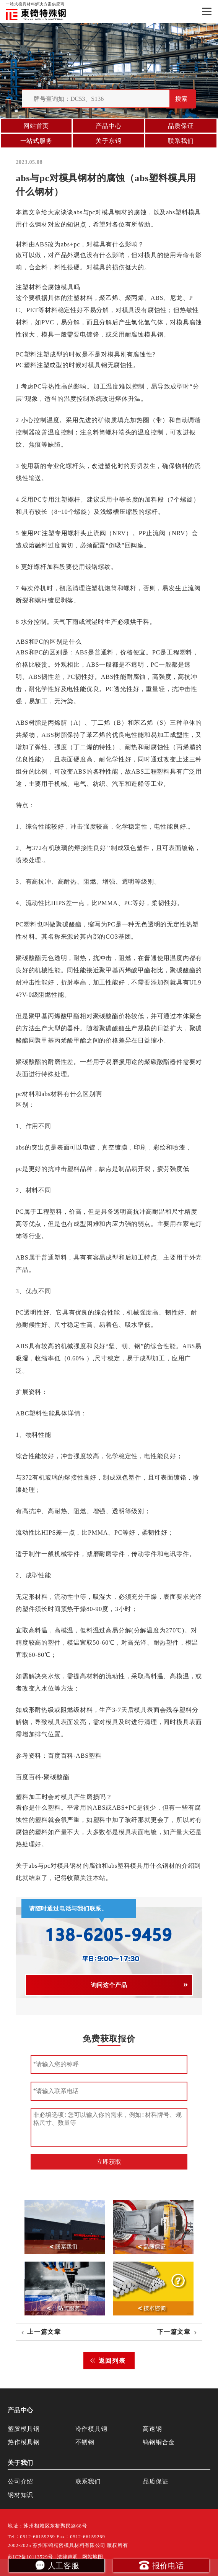 The width and height of the screenshot is (218, 2576). Describe the element at coordinates (181, 141) in the screenshot. I see `联系我们` at that location.